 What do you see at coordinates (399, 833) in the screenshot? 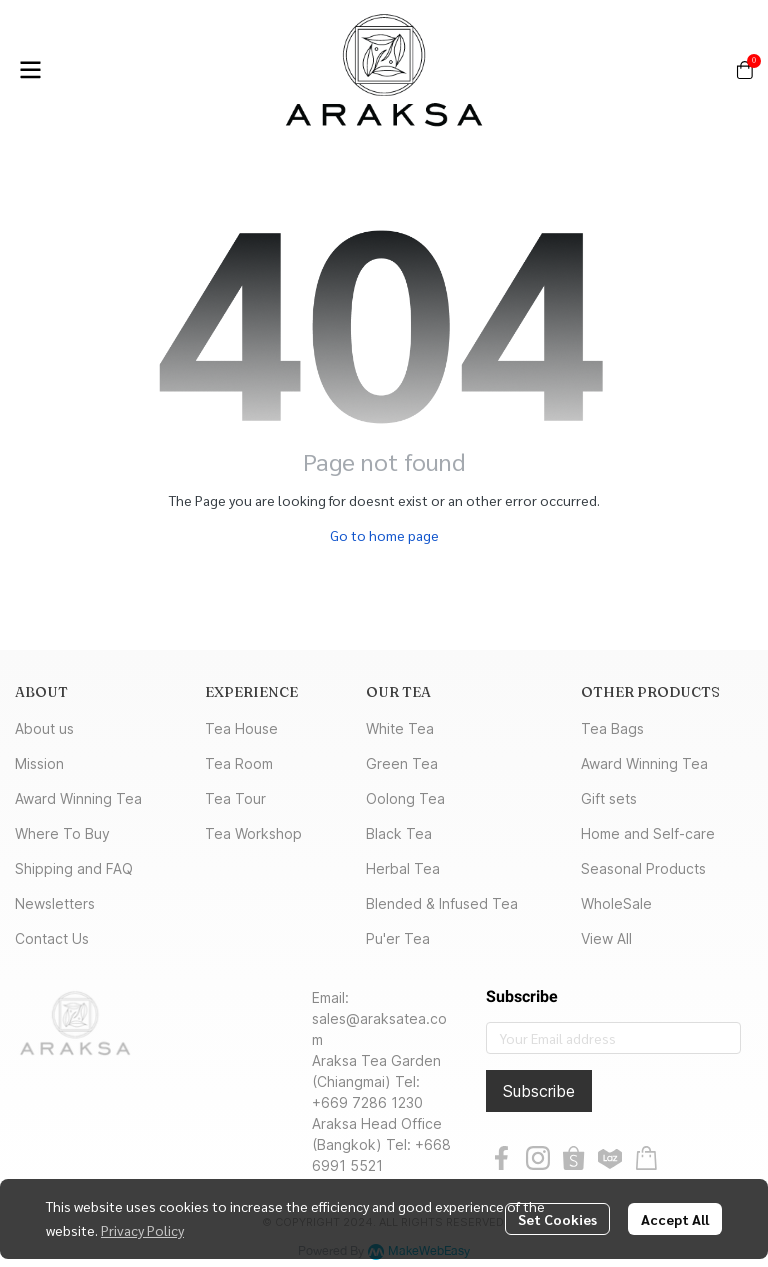
I see `Black Tea` at bounding box center [399, 833].